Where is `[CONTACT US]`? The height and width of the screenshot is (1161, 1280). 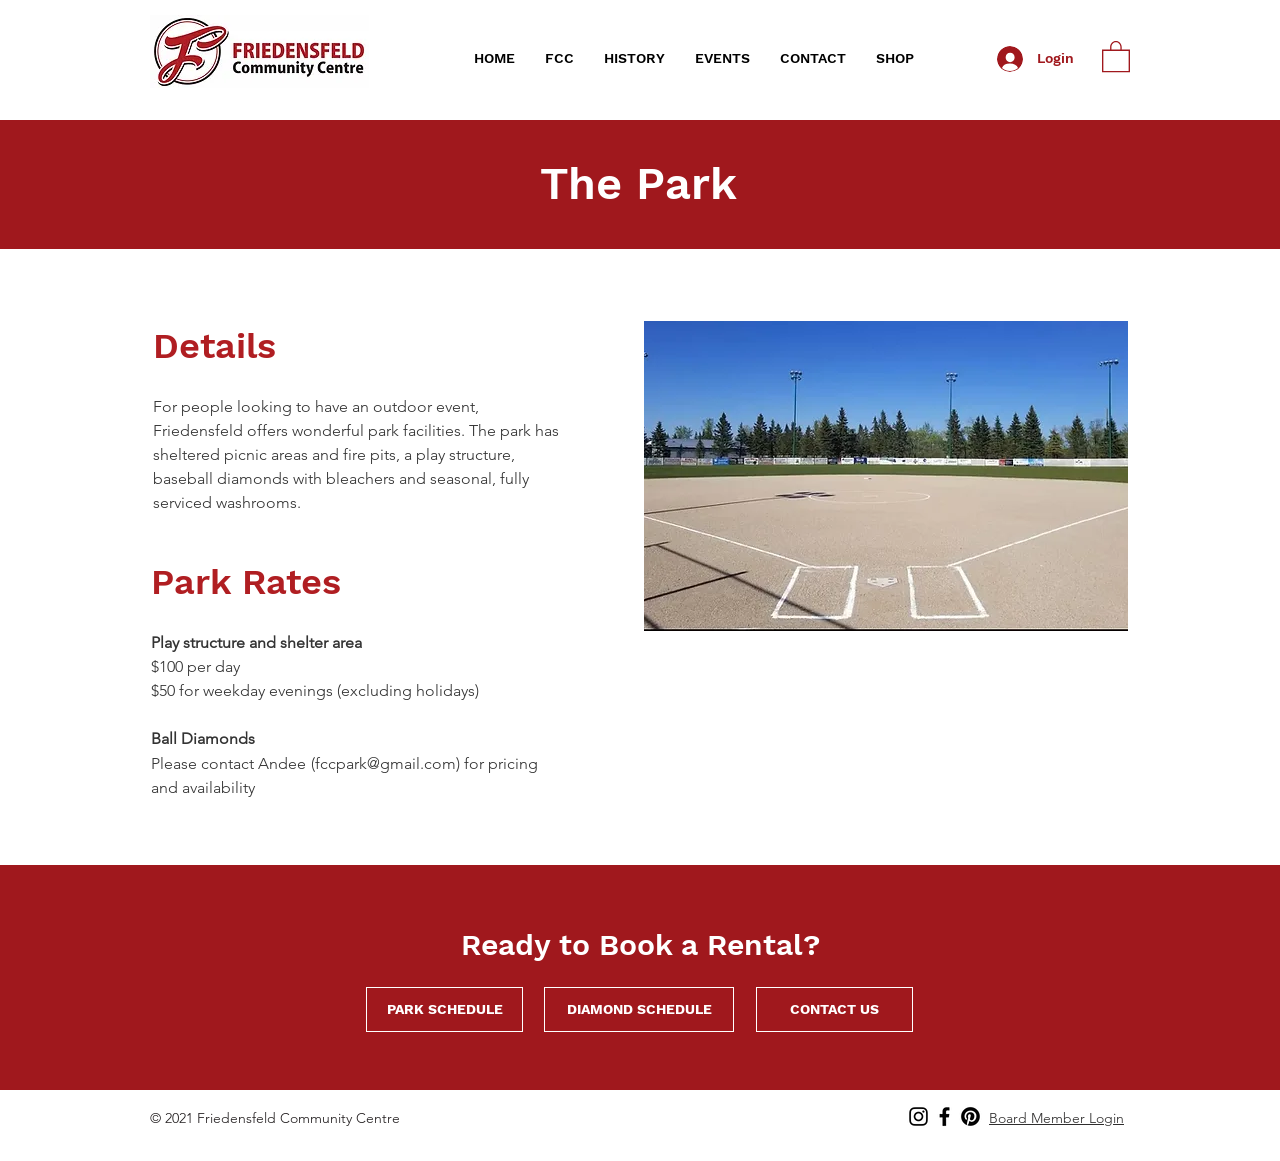
[CONTACT US] is located at coordinates (834, 1009).